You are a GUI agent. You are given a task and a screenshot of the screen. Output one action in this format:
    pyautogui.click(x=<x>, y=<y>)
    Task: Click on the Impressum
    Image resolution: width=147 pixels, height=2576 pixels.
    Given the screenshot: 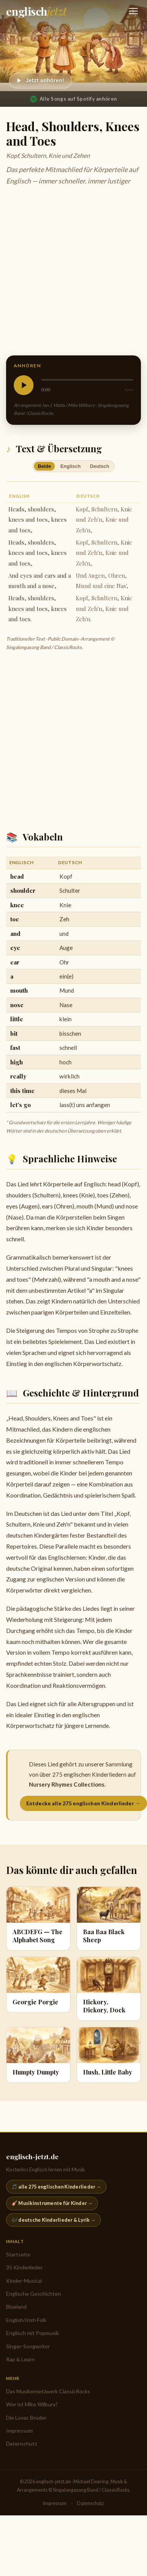 What is the action you would take?
    pyautogui.click(x=19, y=2430)
    